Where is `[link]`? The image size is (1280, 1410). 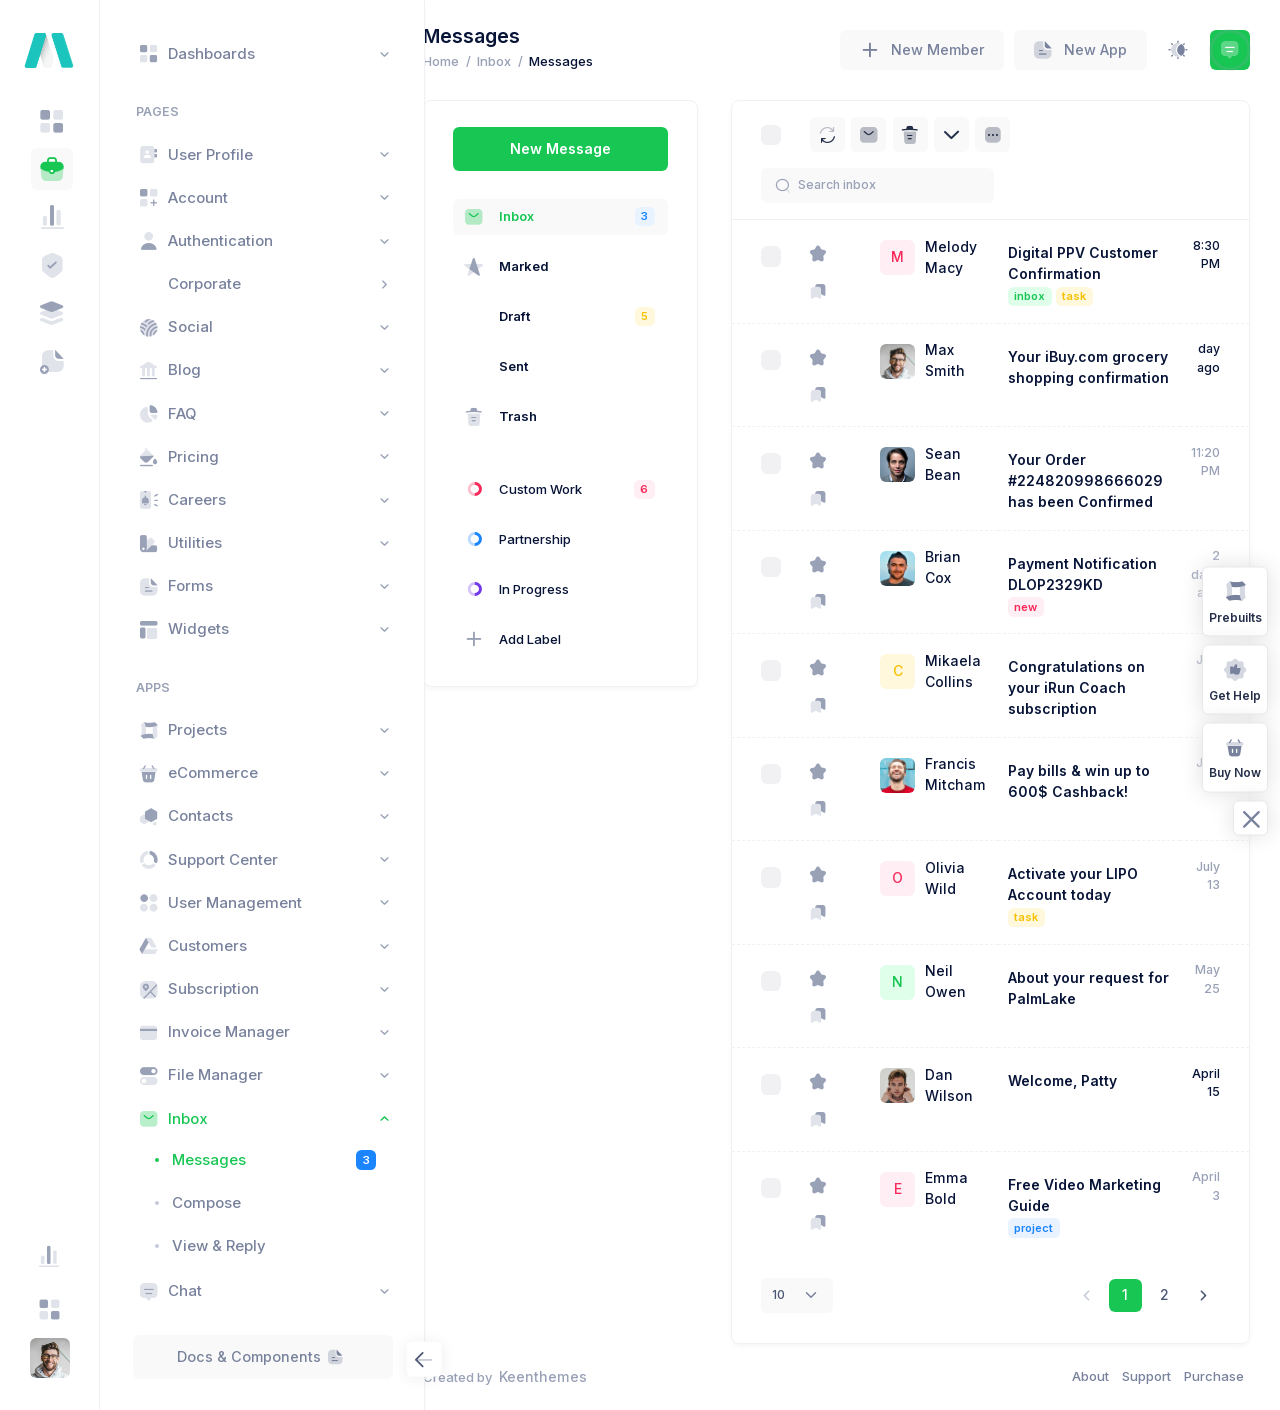
[link] is located at coordinates (1203, 1295).